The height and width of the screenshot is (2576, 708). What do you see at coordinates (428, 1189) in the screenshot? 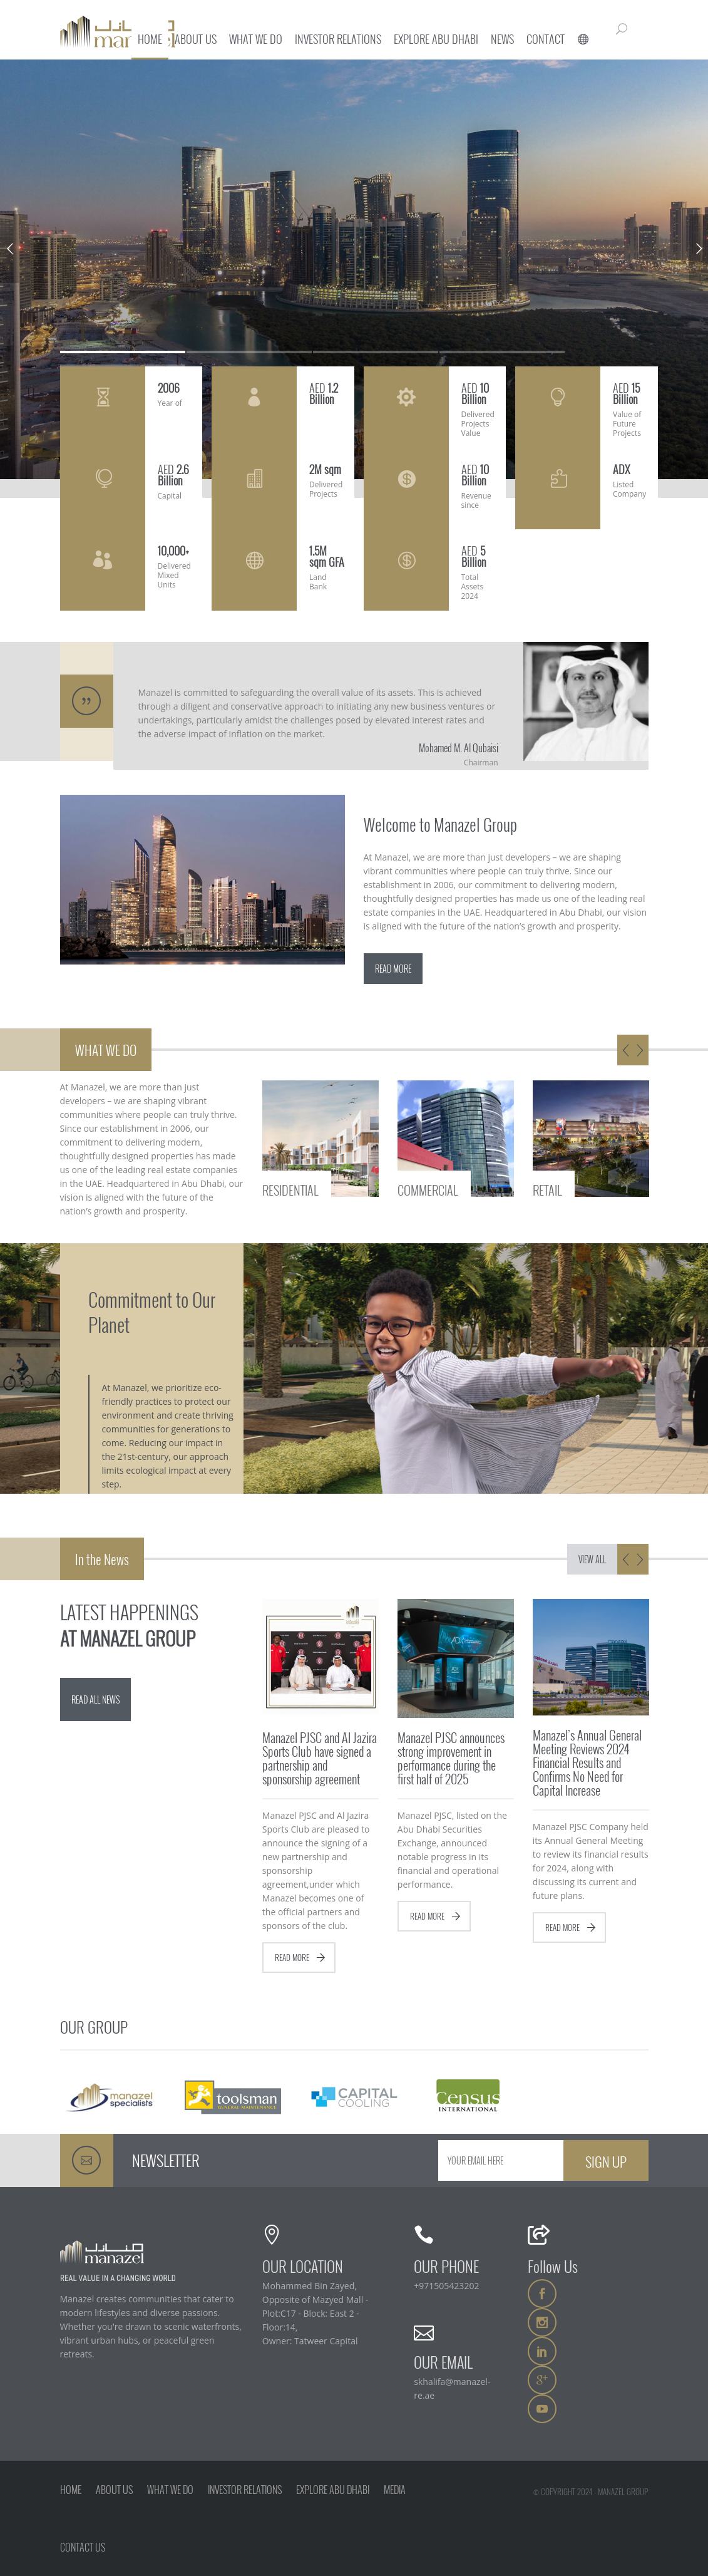
I see `COMMERCIAL` at bounding box center [428, 1189].